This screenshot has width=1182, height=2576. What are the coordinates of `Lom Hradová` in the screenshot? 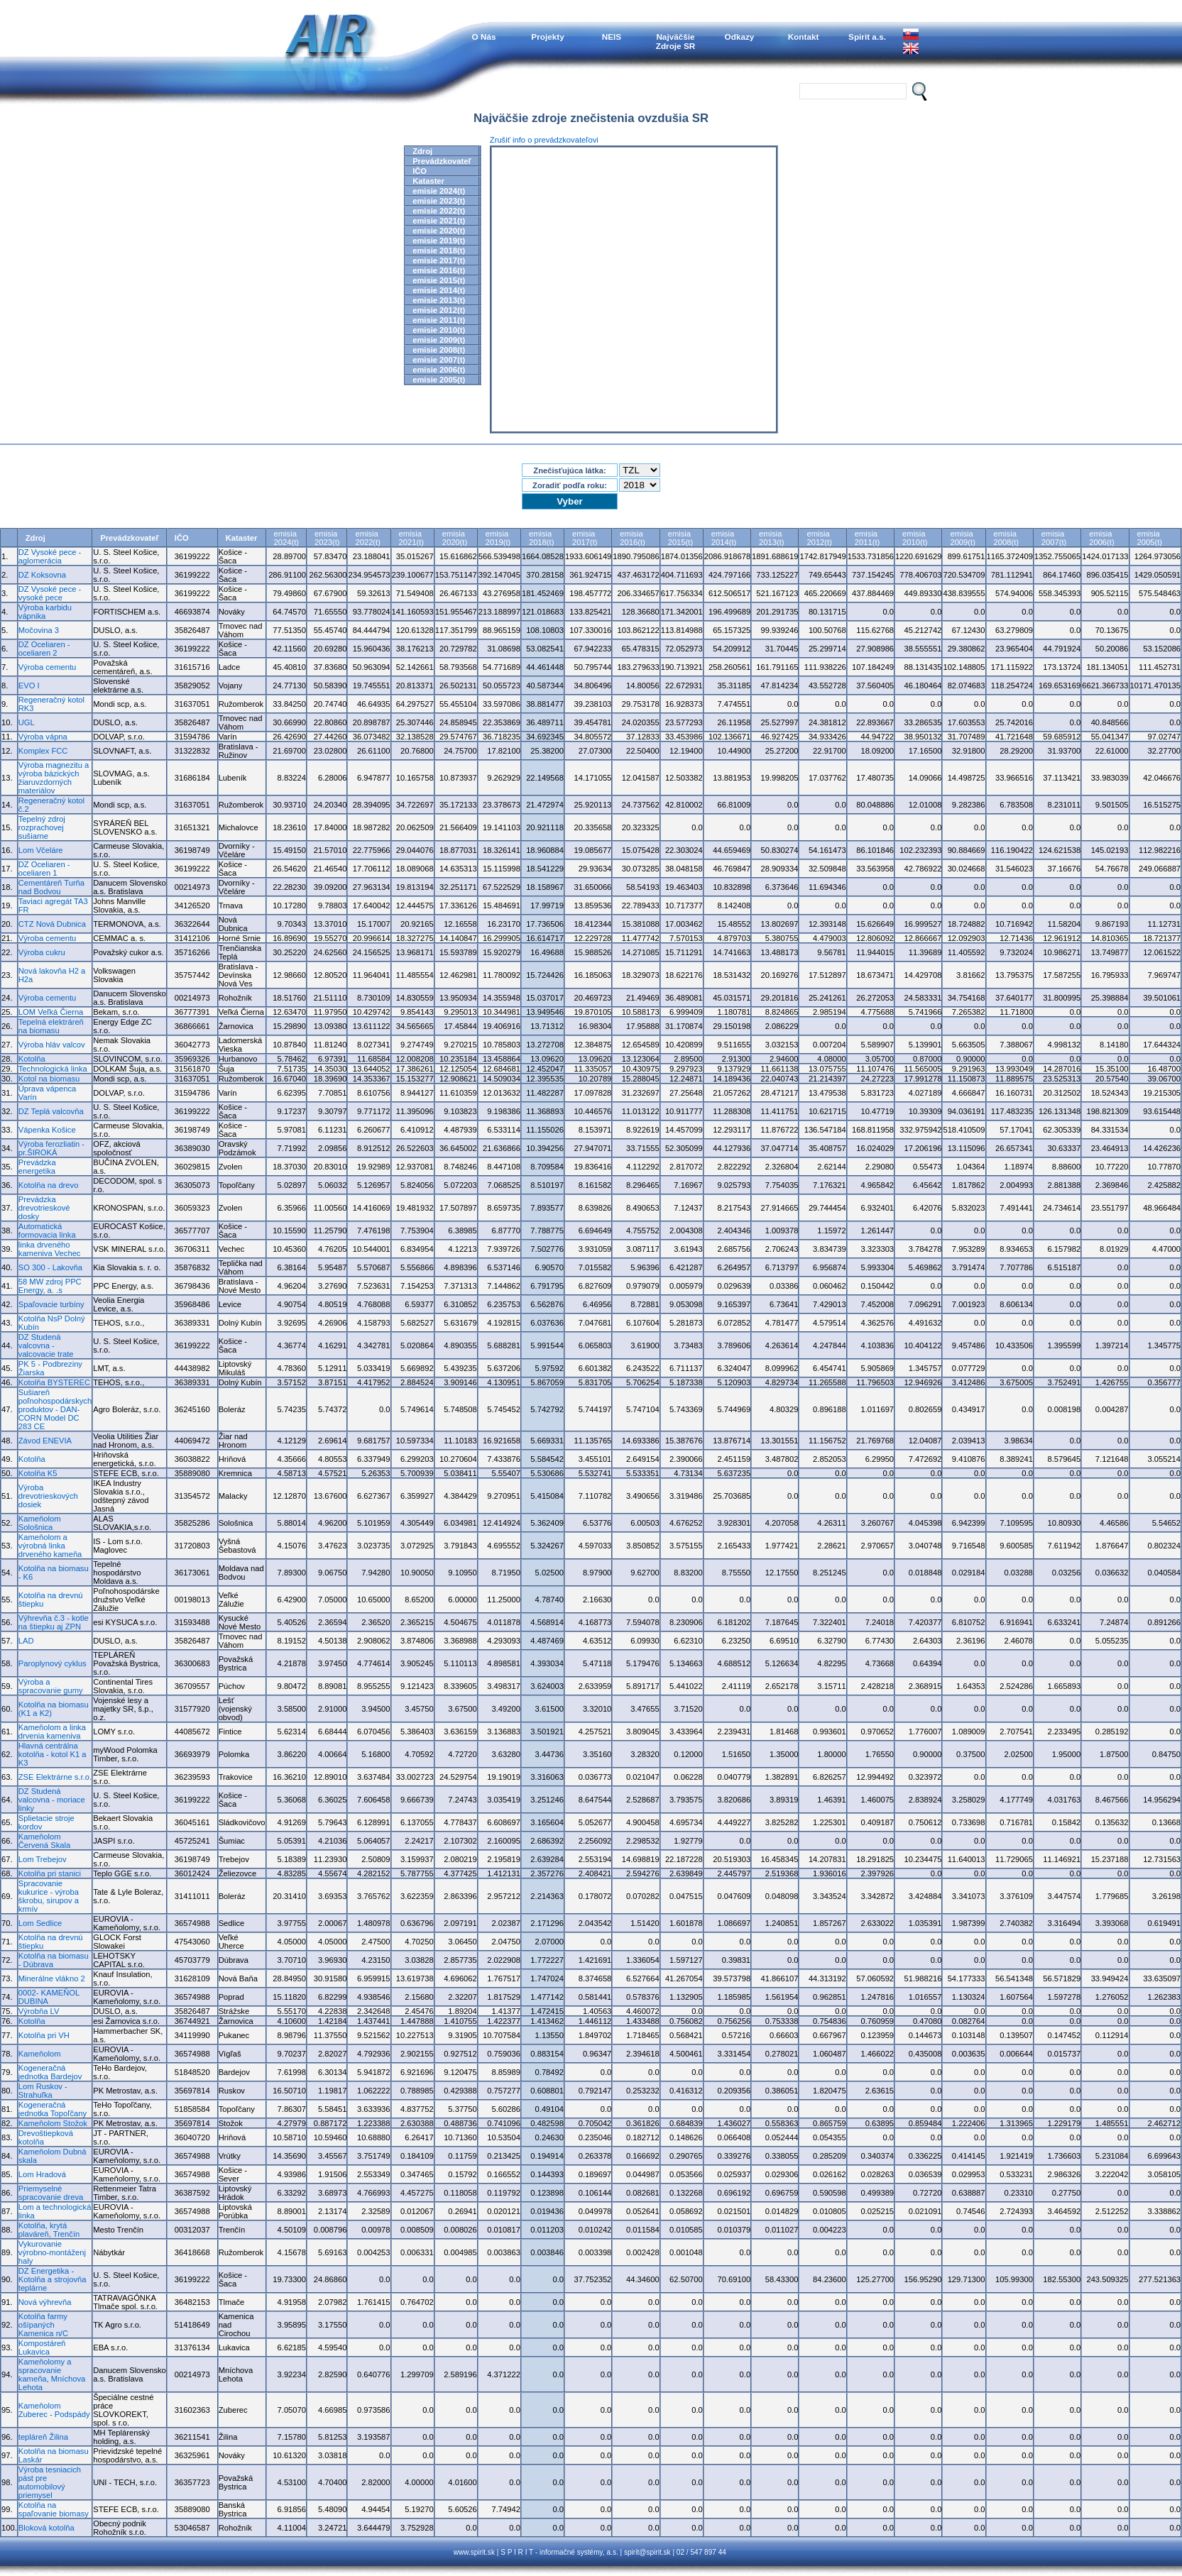 It's located at (42, 2174).